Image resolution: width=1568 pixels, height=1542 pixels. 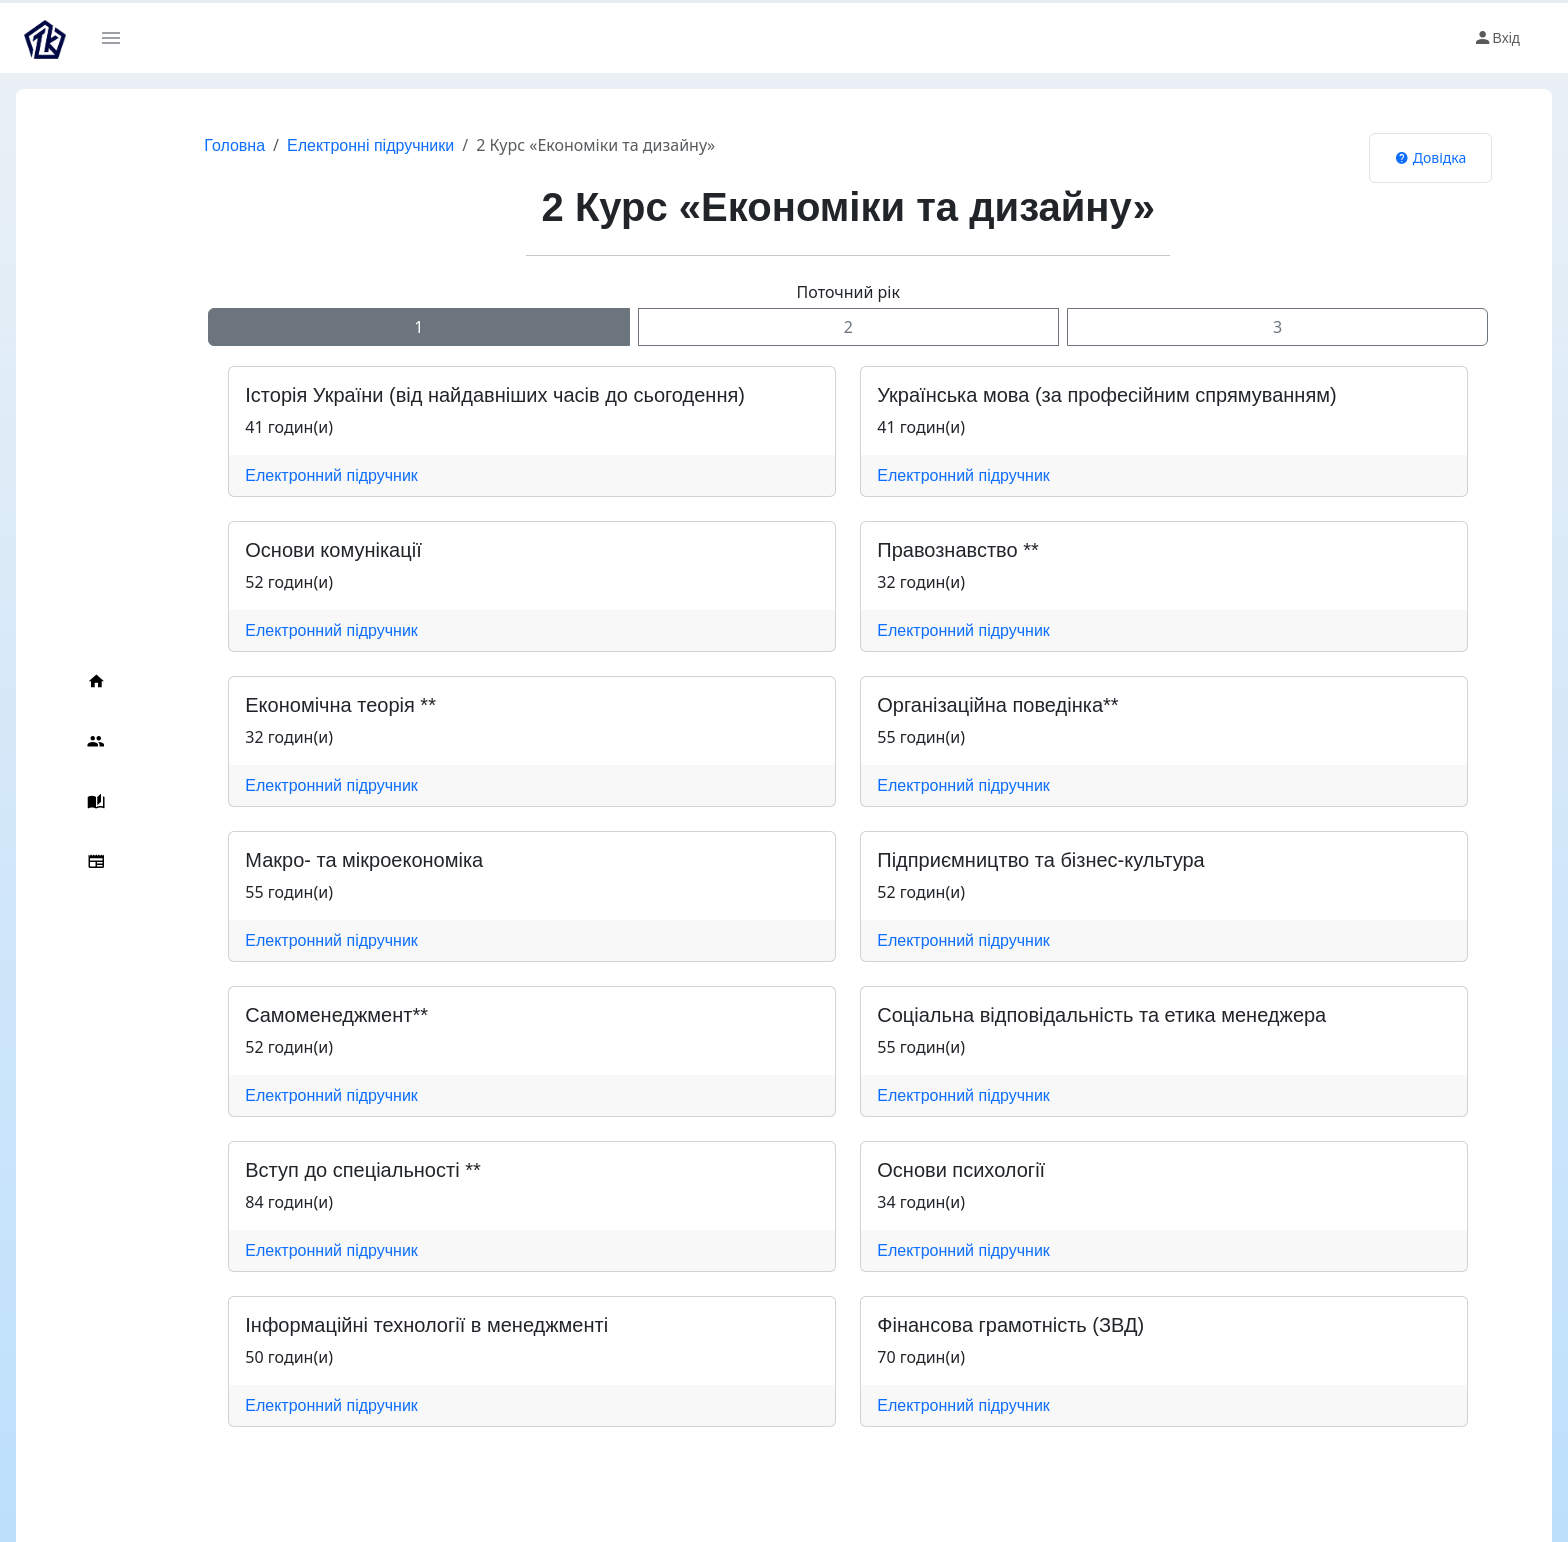 What do you see at coordinates (1077, 395) in the screenshot?
I see `Українська мова (за професійним спрямуванням)` at bounding box center [1077, 395].